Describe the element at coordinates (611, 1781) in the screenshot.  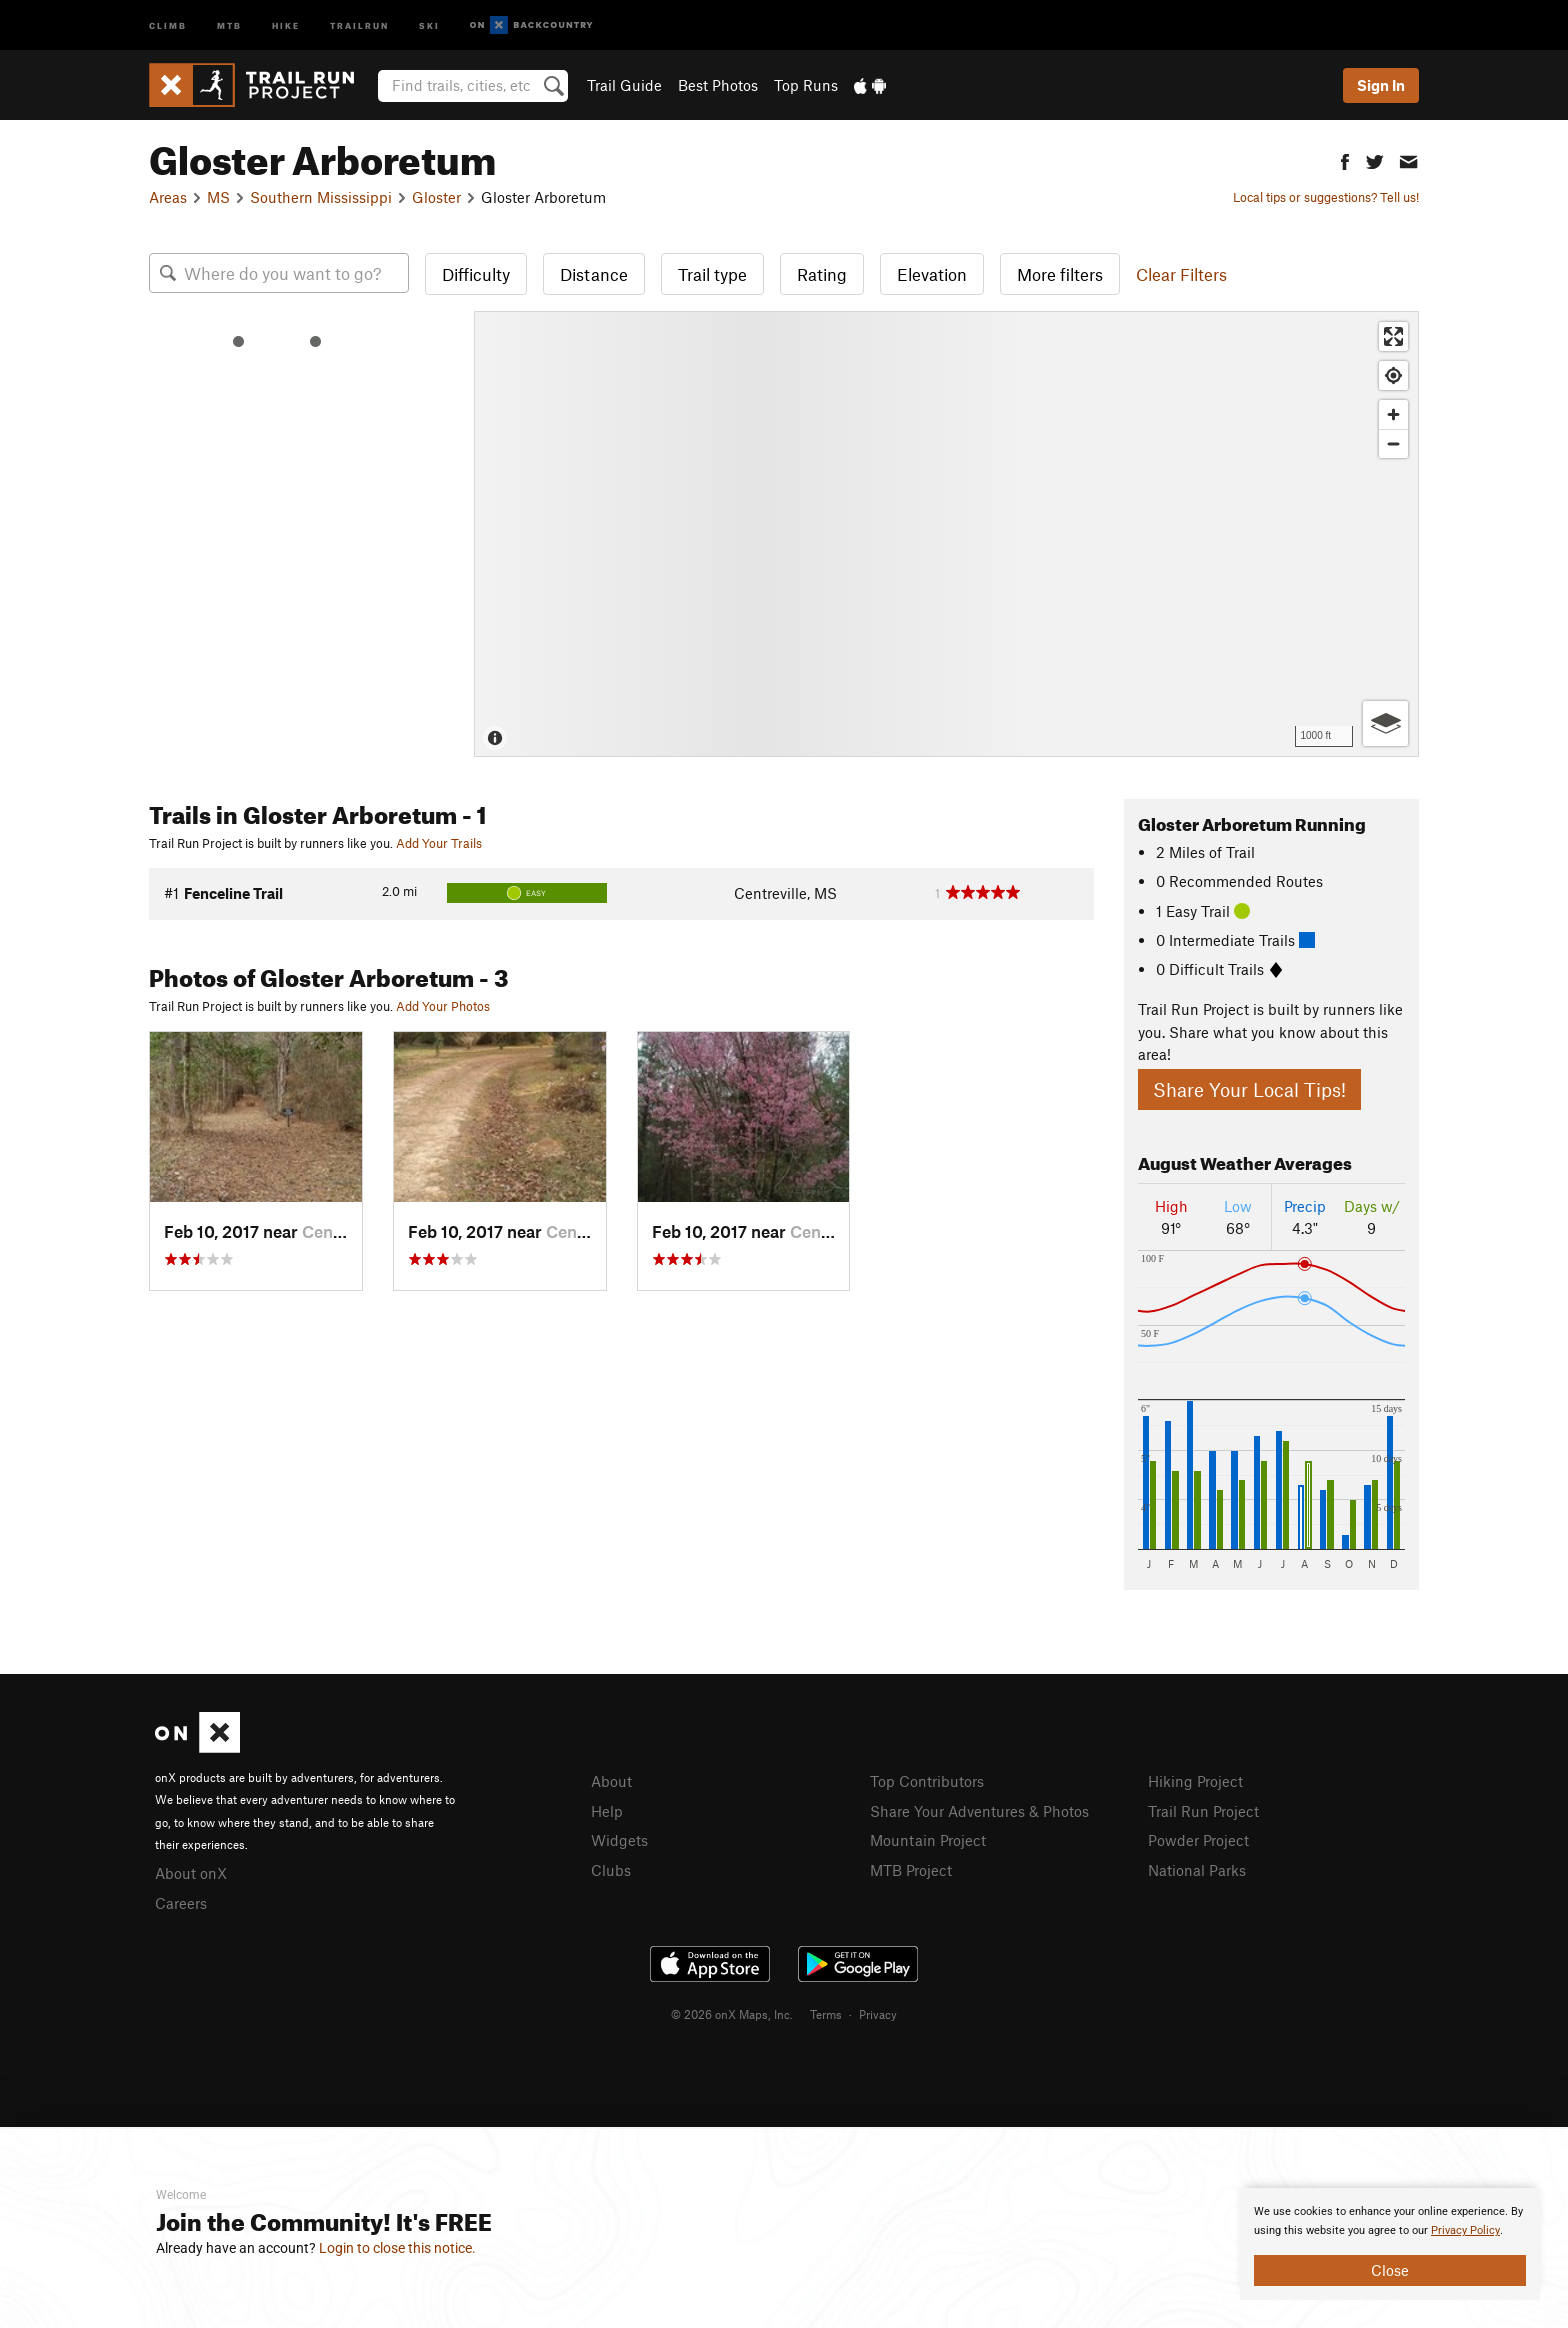
I see `About` at that location.